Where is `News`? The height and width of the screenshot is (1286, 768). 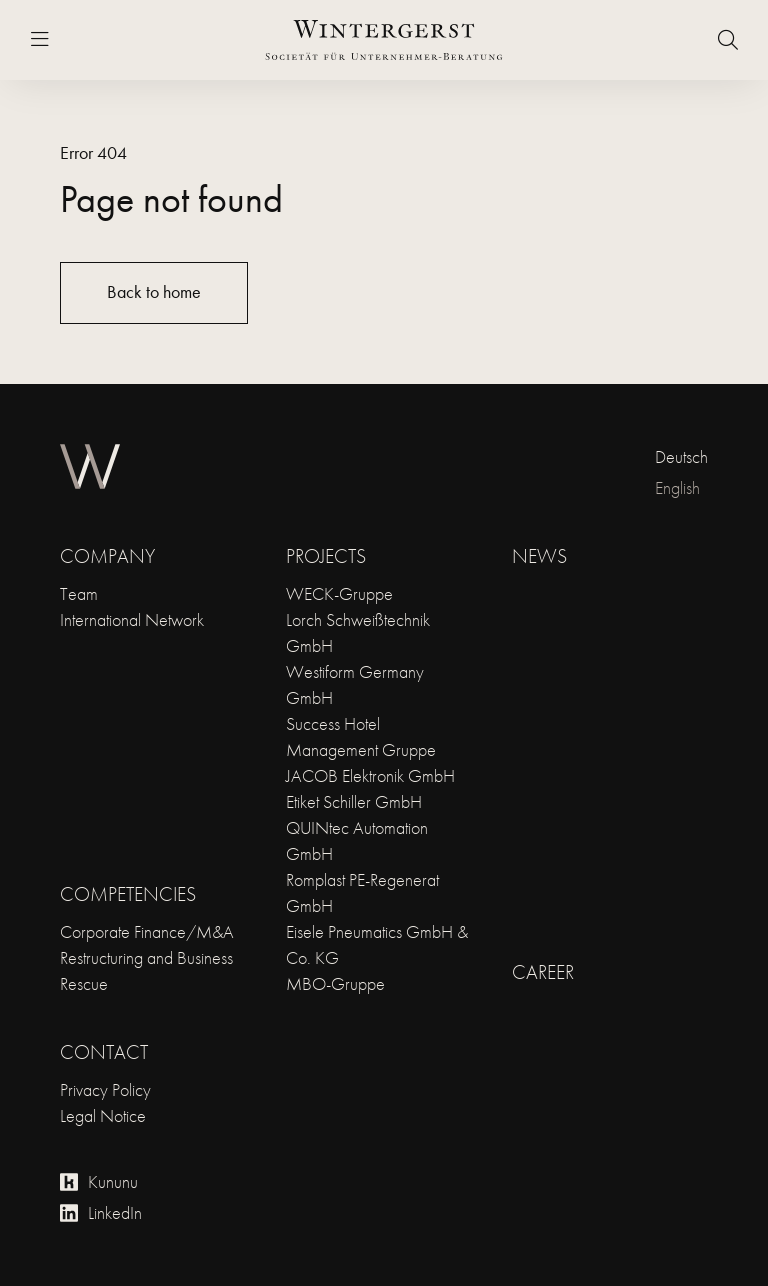 News is located at coordinates (539, 556).